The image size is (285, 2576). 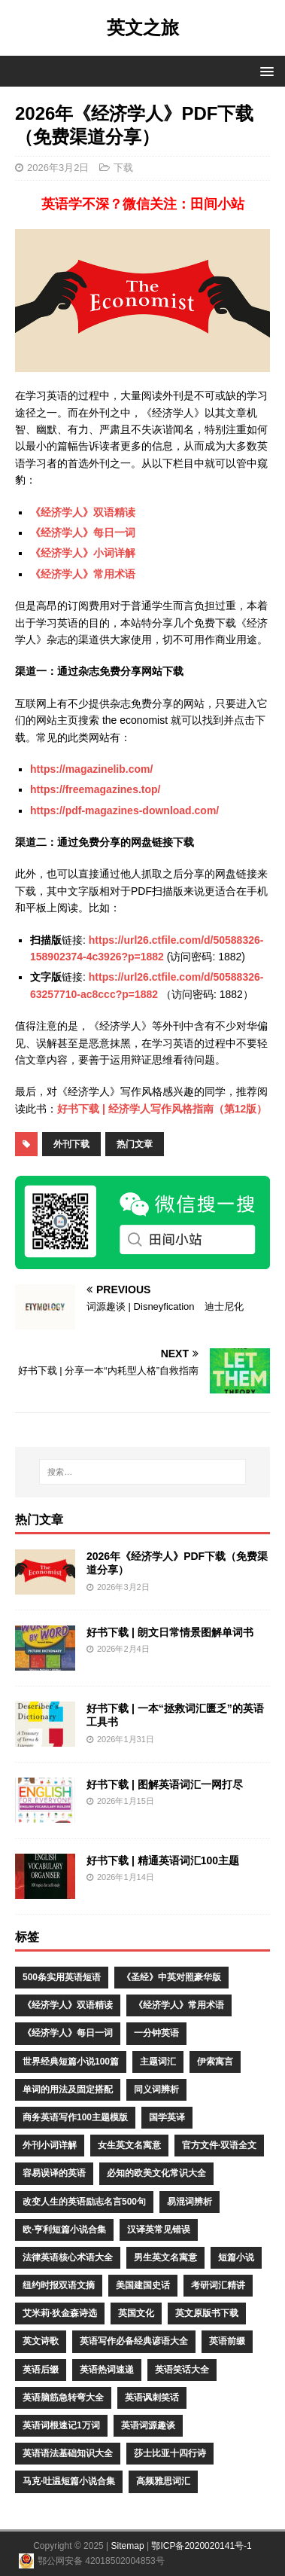 What do you see at coordinates (206, 2313) in the screenshot?
I see `英文原版书下载` at bounding box center [206, 2313].